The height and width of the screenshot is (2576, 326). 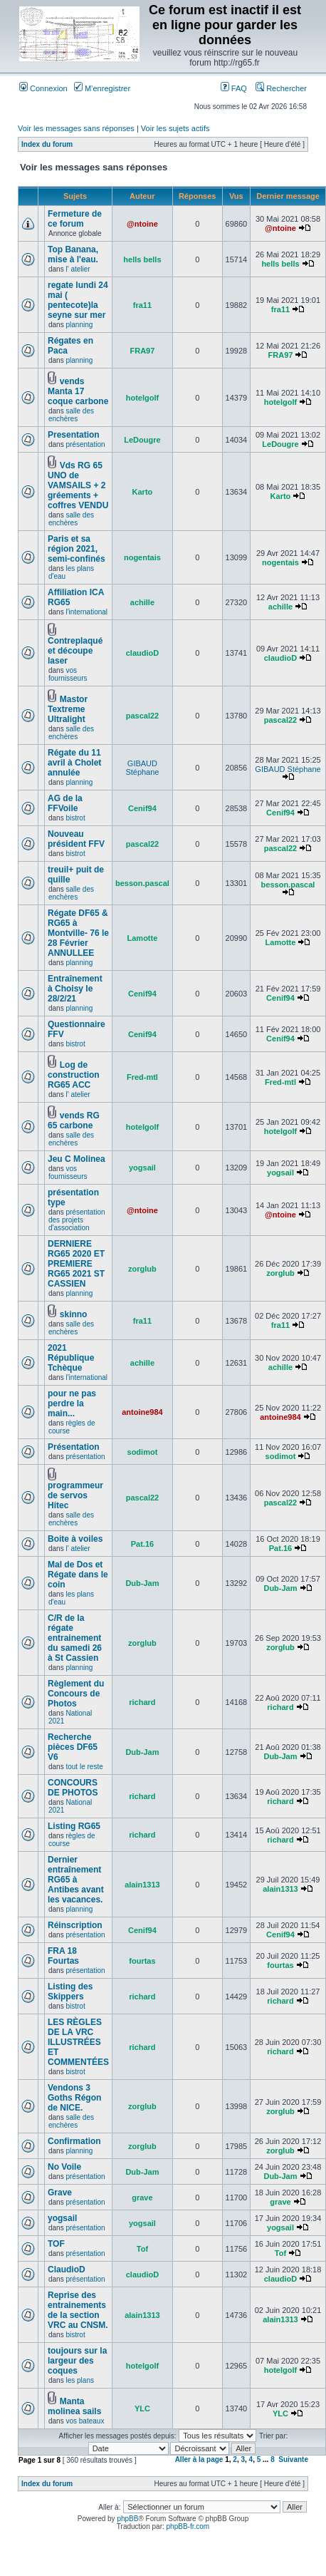 What do you see at coordinates (76, 128) in the screenshot?
I see `Voir les messages sans réponses` at bounding box center [76, 128].